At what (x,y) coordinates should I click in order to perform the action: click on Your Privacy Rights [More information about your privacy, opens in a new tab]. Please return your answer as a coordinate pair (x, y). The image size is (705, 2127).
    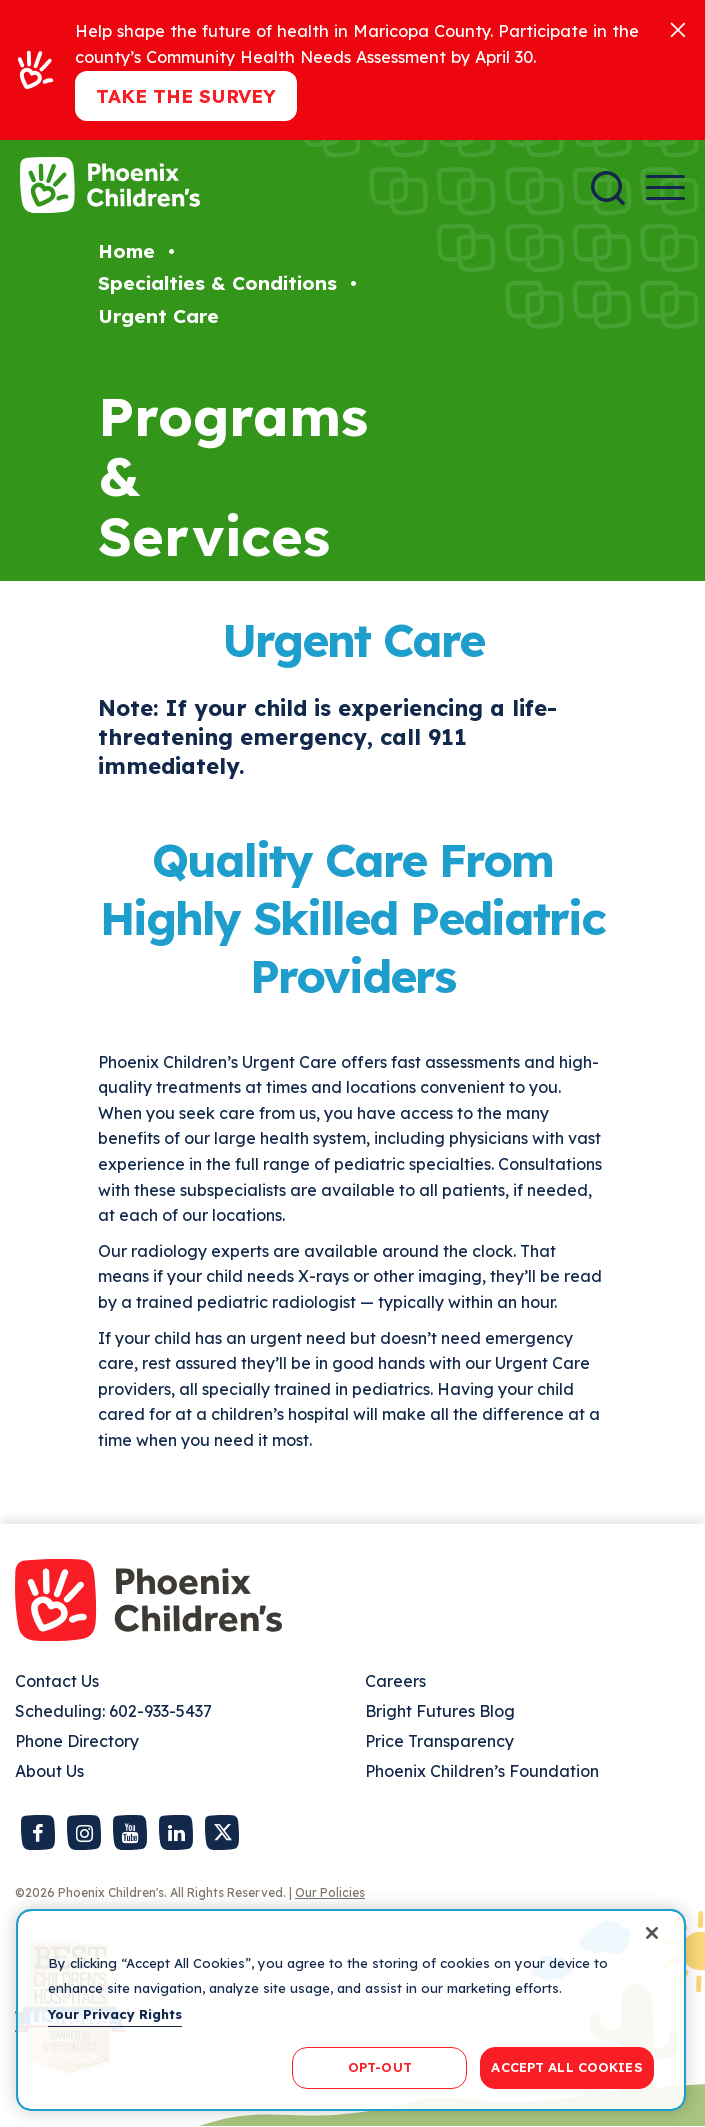
    Looking at the image, I should click on (115, 2014).